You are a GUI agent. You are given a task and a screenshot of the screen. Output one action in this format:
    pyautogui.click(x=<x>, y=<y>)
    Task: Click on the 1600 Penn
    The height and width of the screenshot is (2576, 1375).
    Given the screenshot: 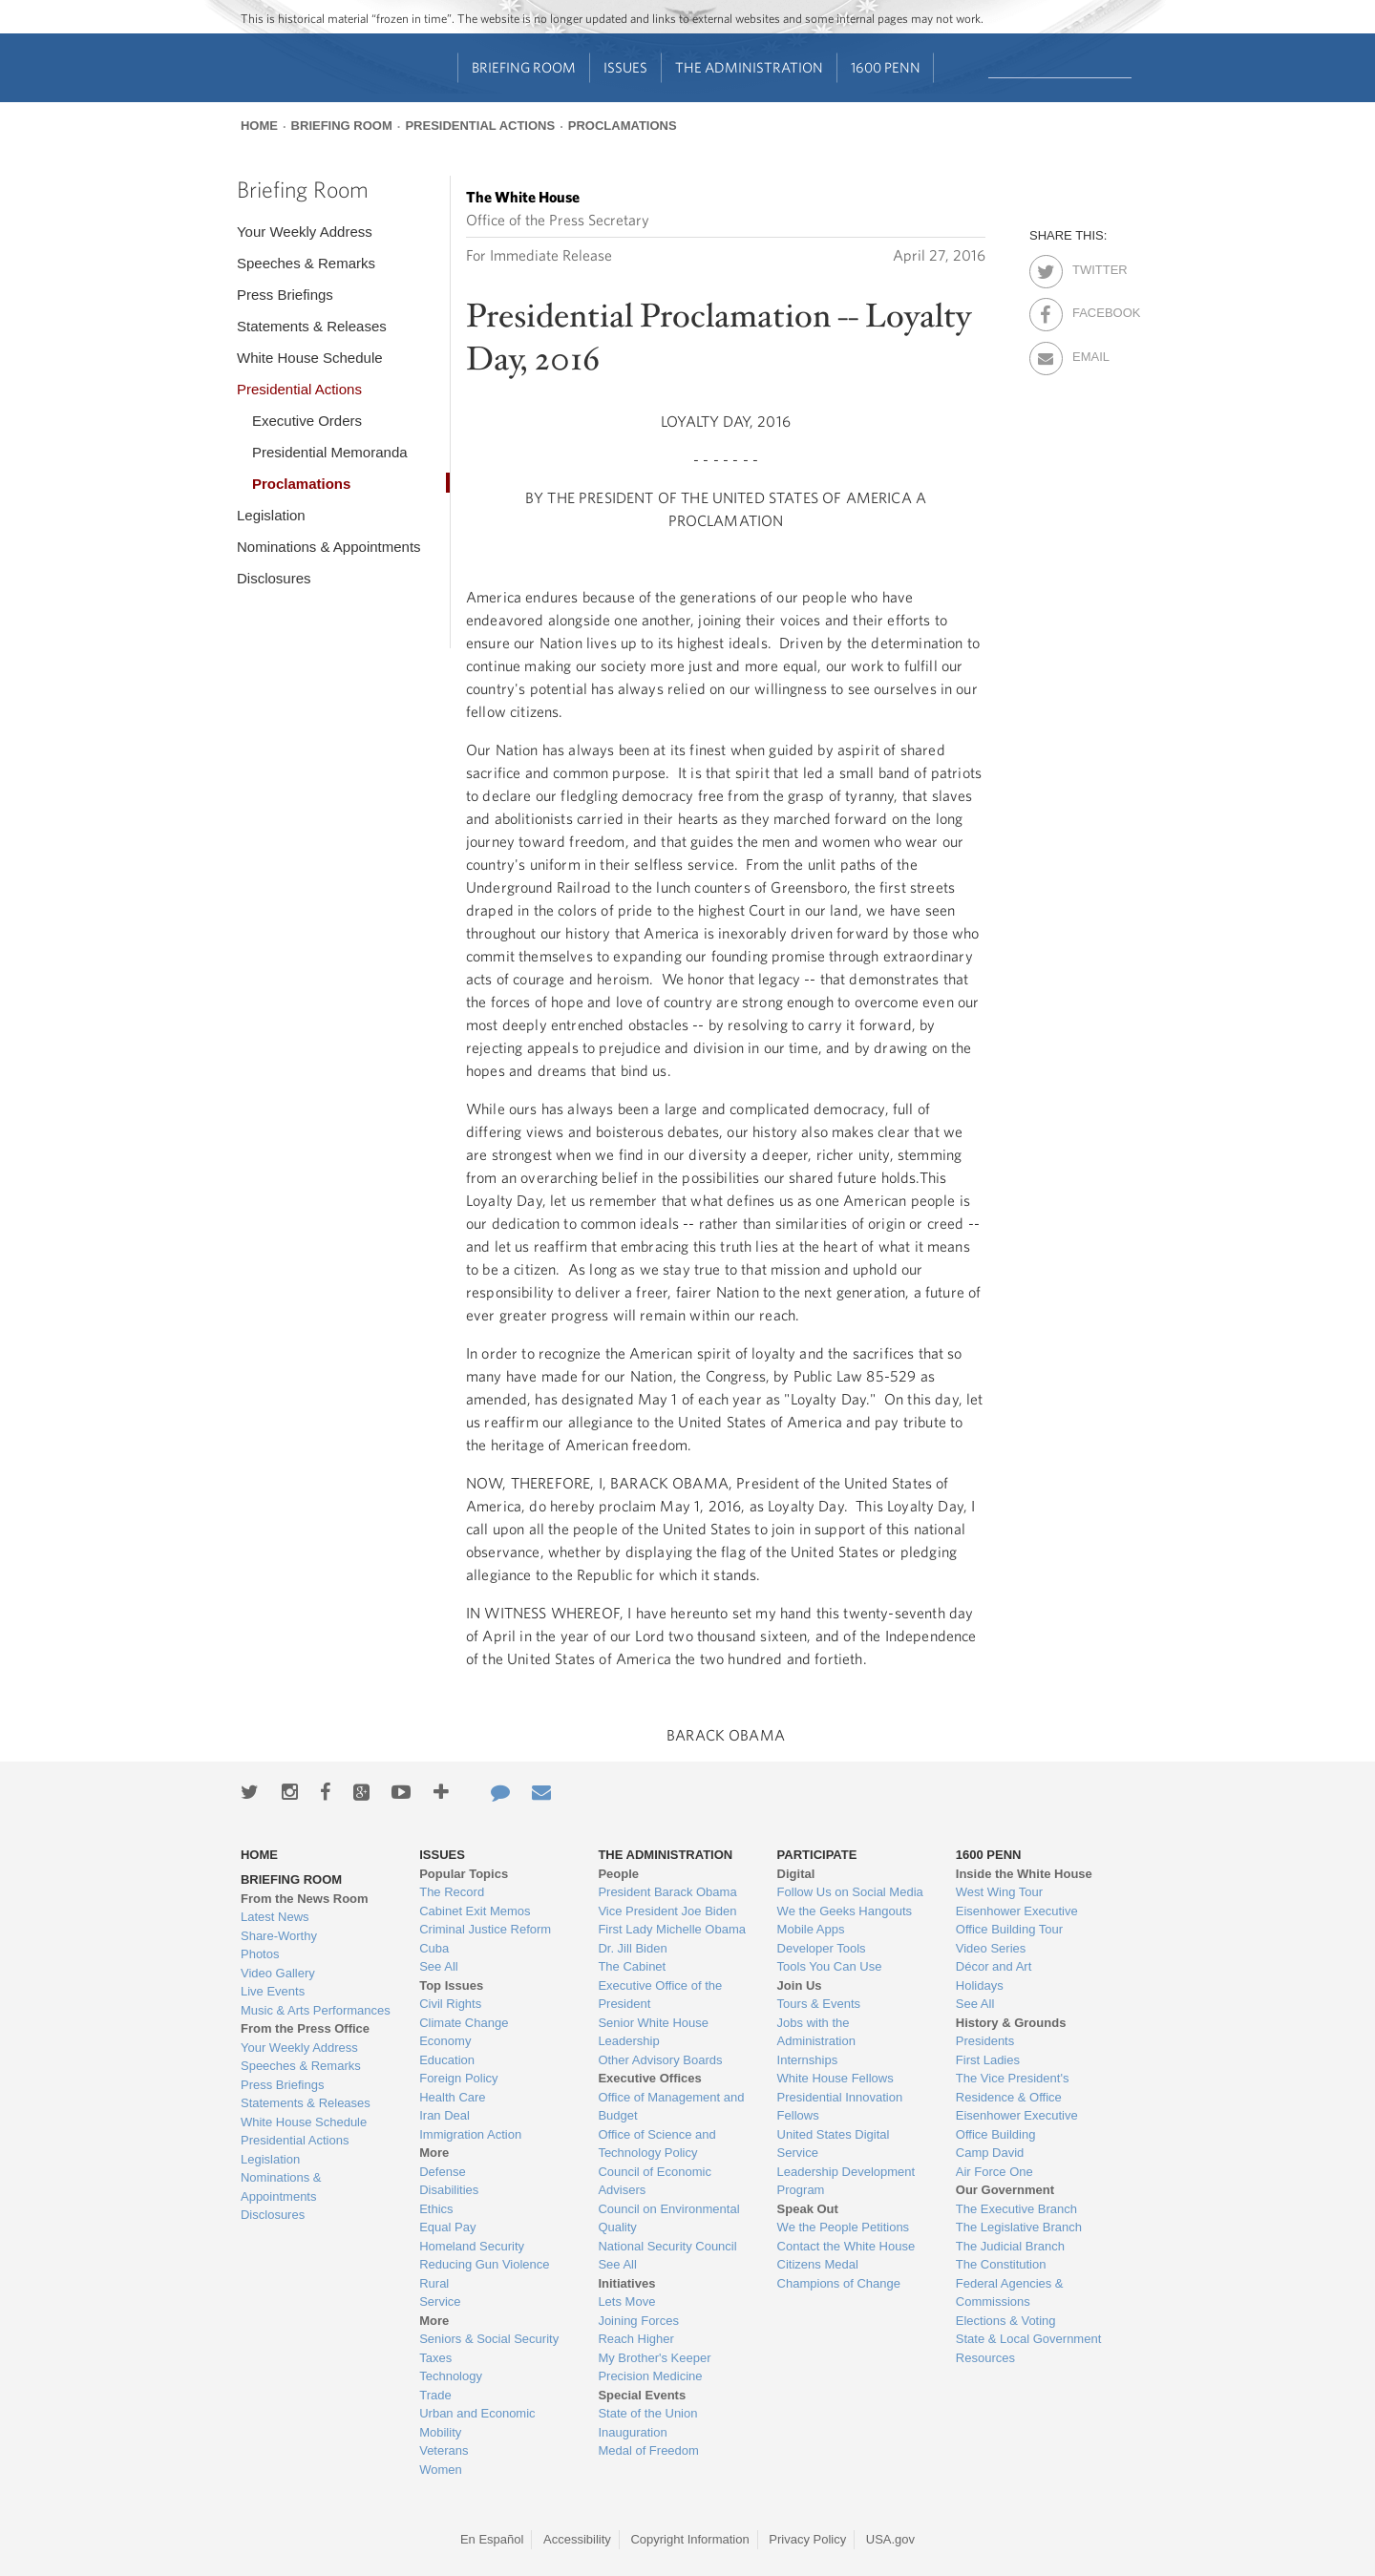 What is the action you would take?
    pyautogui.click(x=885, y=67)
    